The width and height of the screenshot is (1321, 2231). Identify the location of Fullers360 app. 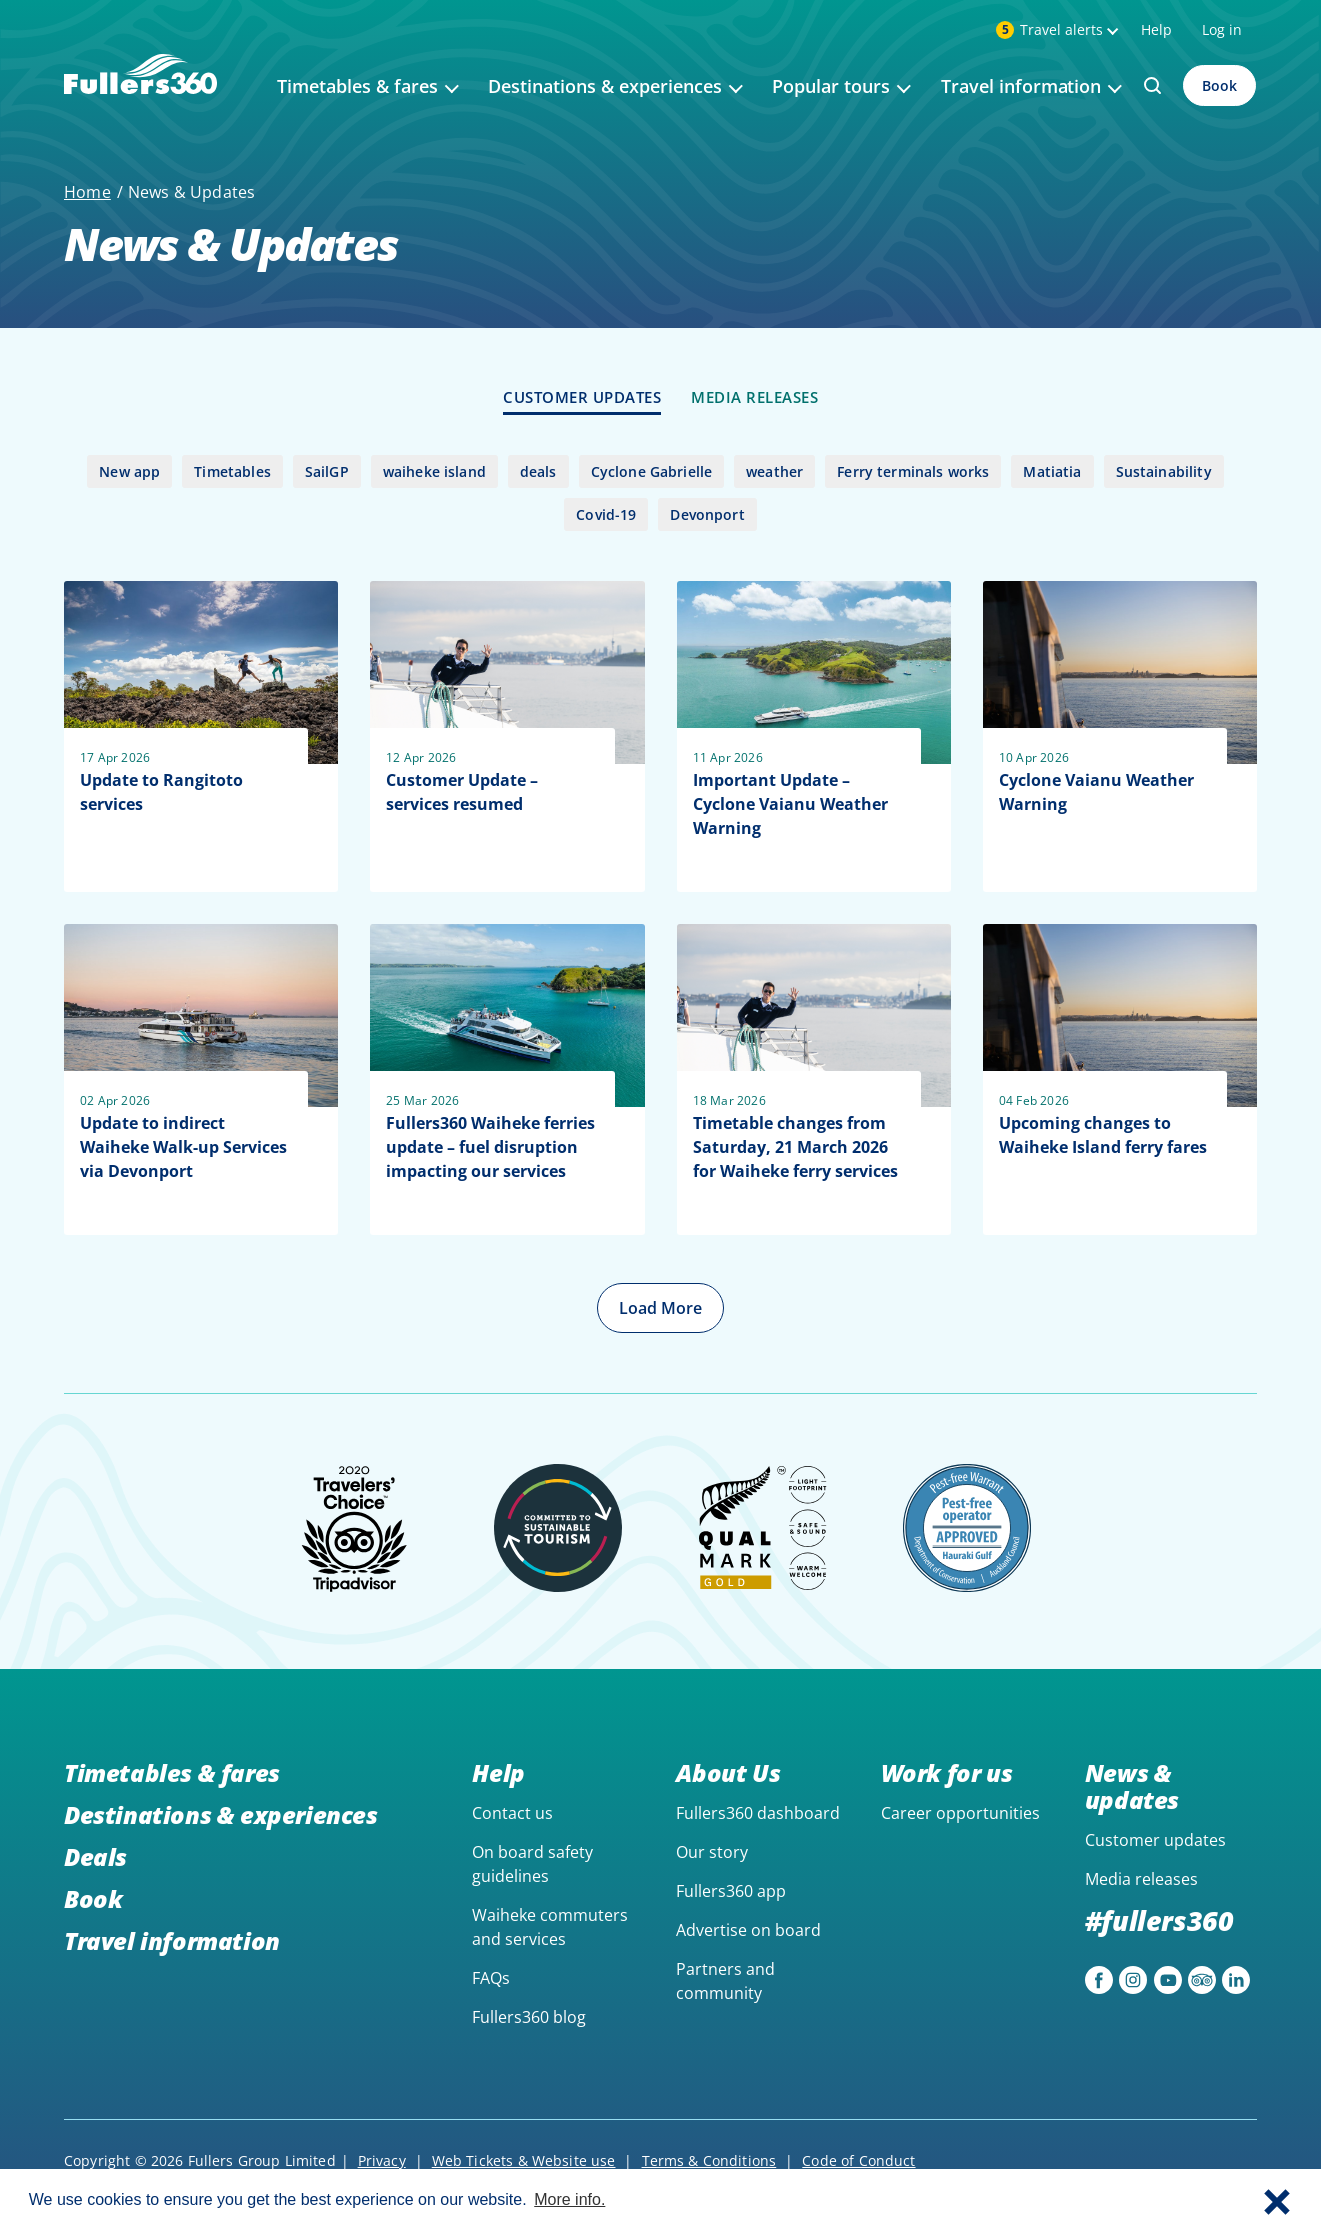
(731, 1891).